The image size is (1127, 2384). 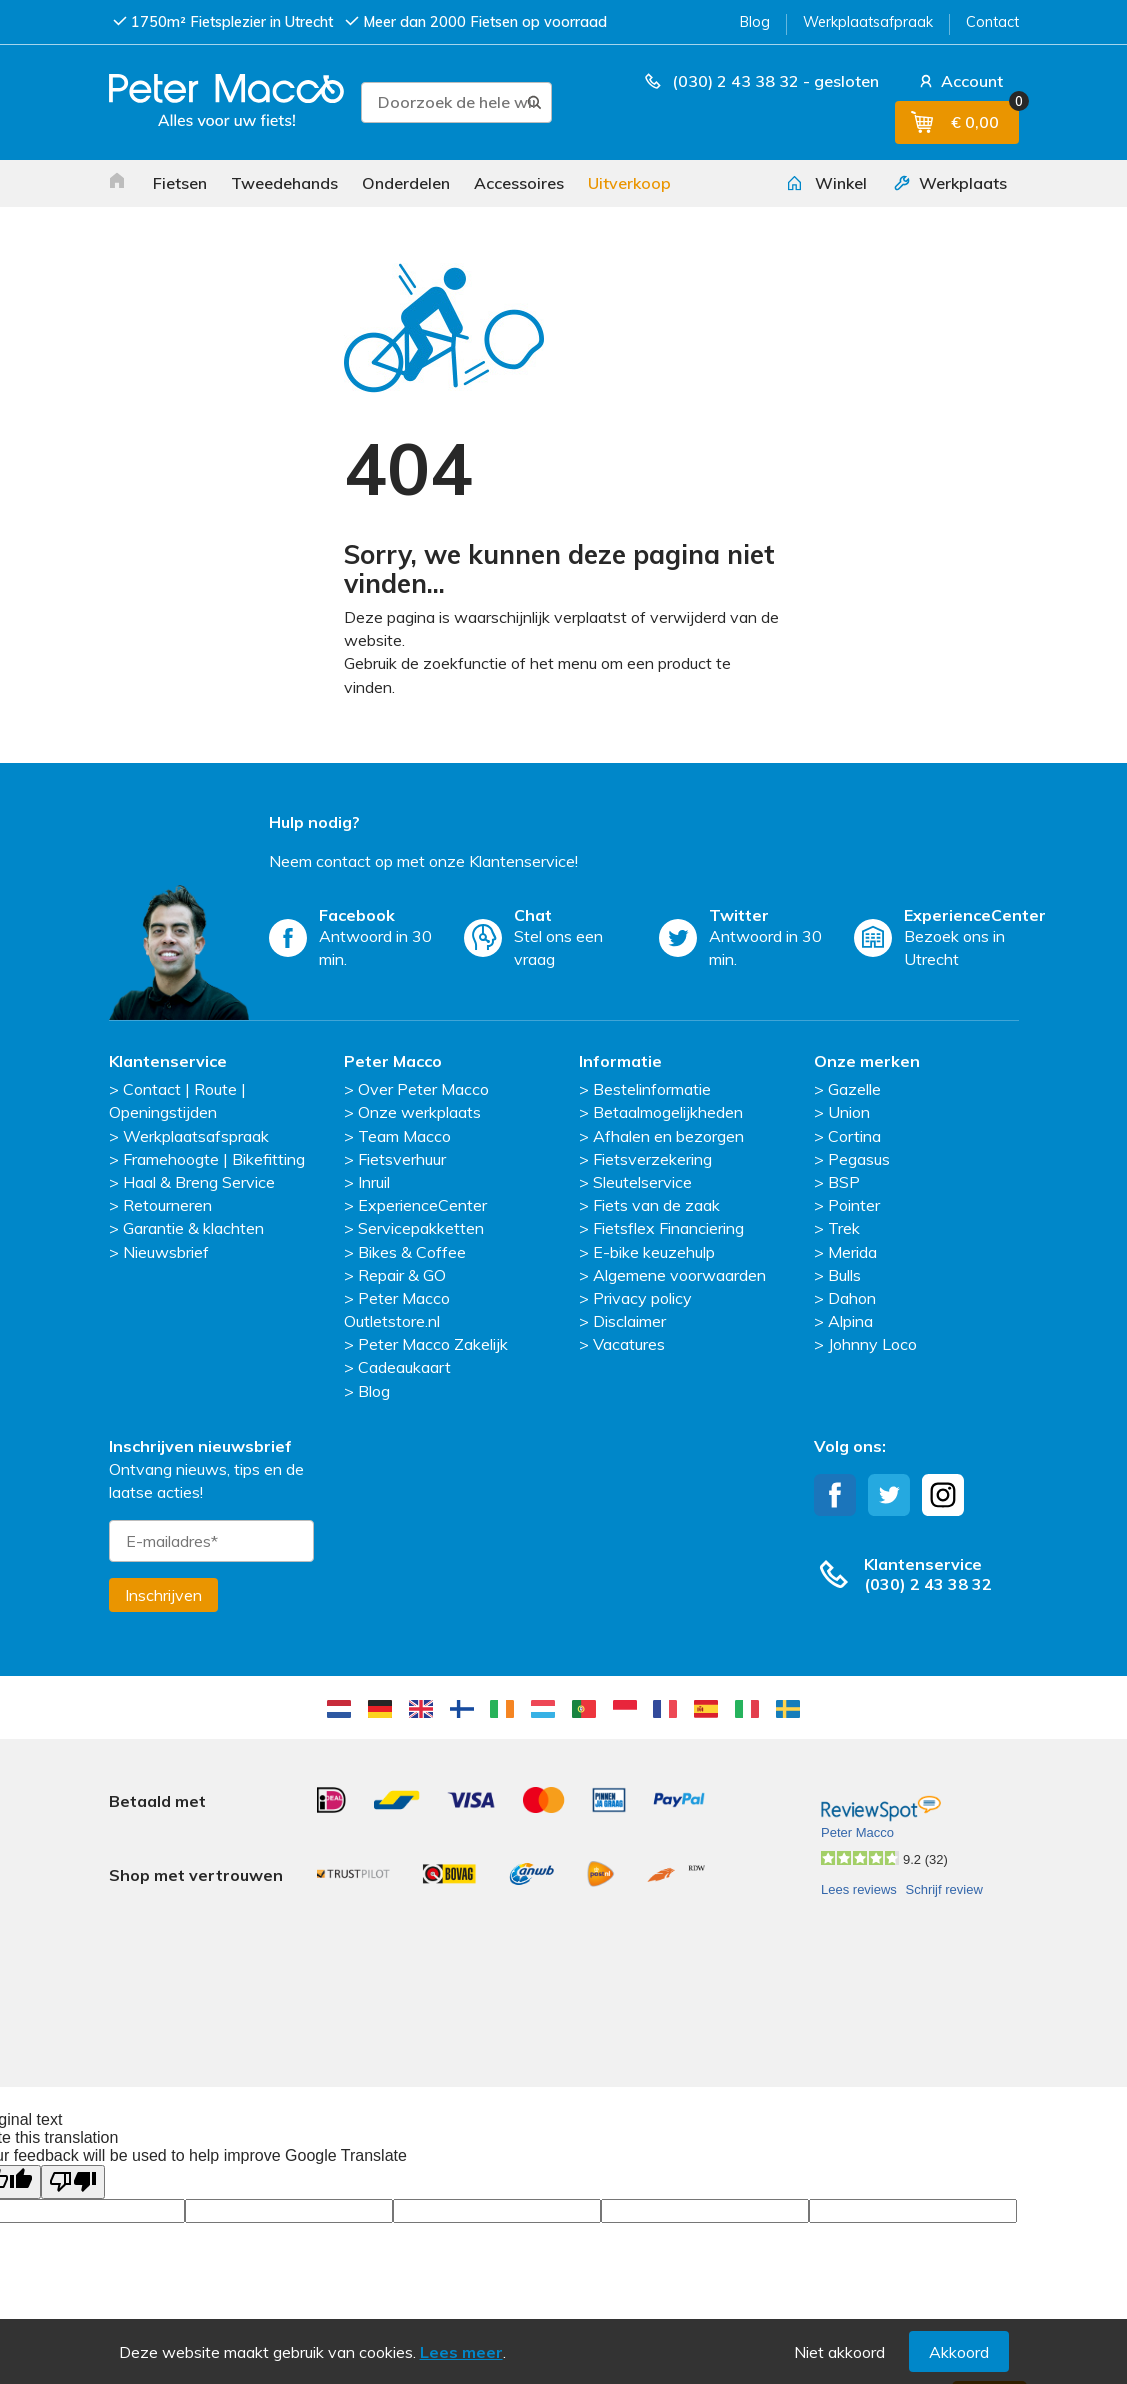 What do you see at coordinates (180, 183) in the screenshot?
I see `Fietsen` at bounding box center [180, 183].